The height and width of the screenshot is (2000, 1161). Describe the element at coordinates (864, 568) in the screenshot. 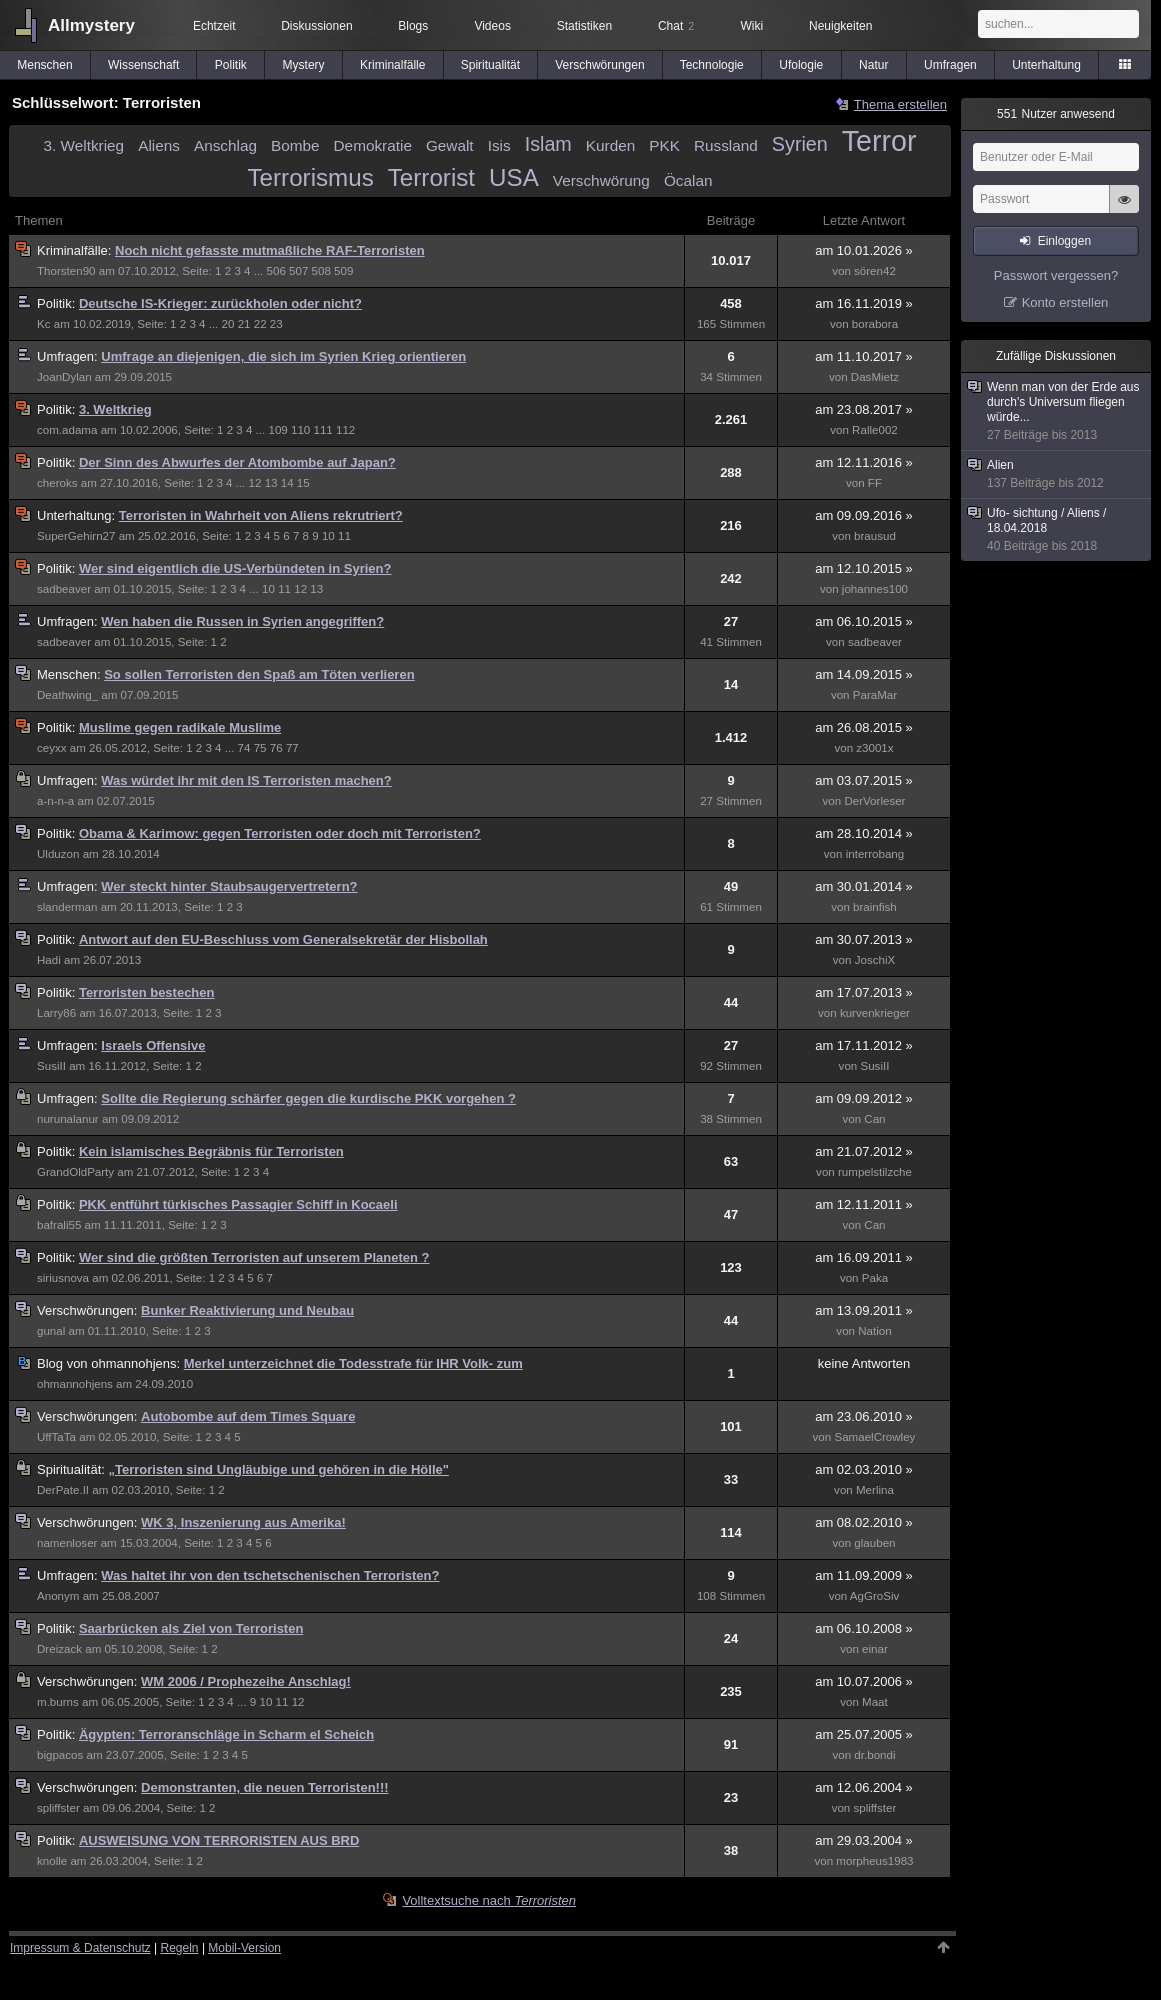

I see `am 12.10.2015 »` at that location.